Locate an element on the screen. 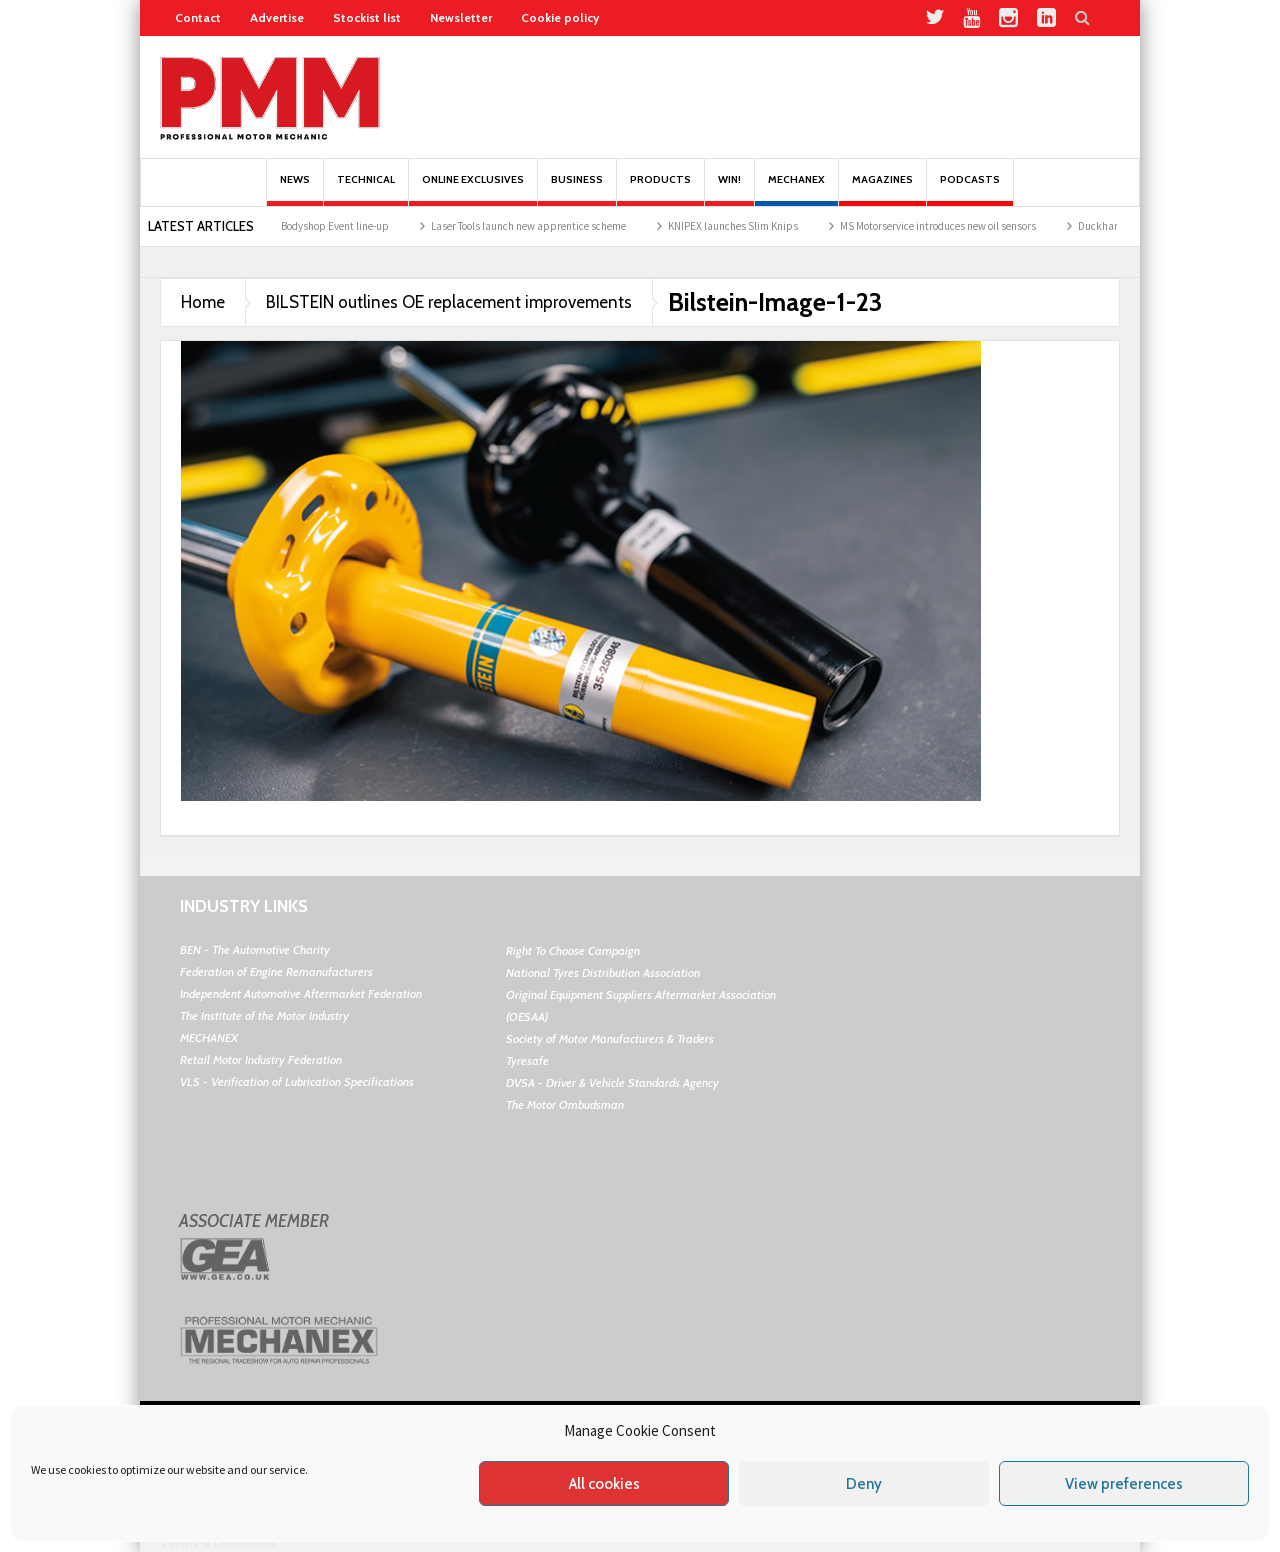 This screenshot has width=1280, height=1552. Society of Motor Manufacturers & Traders is located at coordinates (610, 1038).